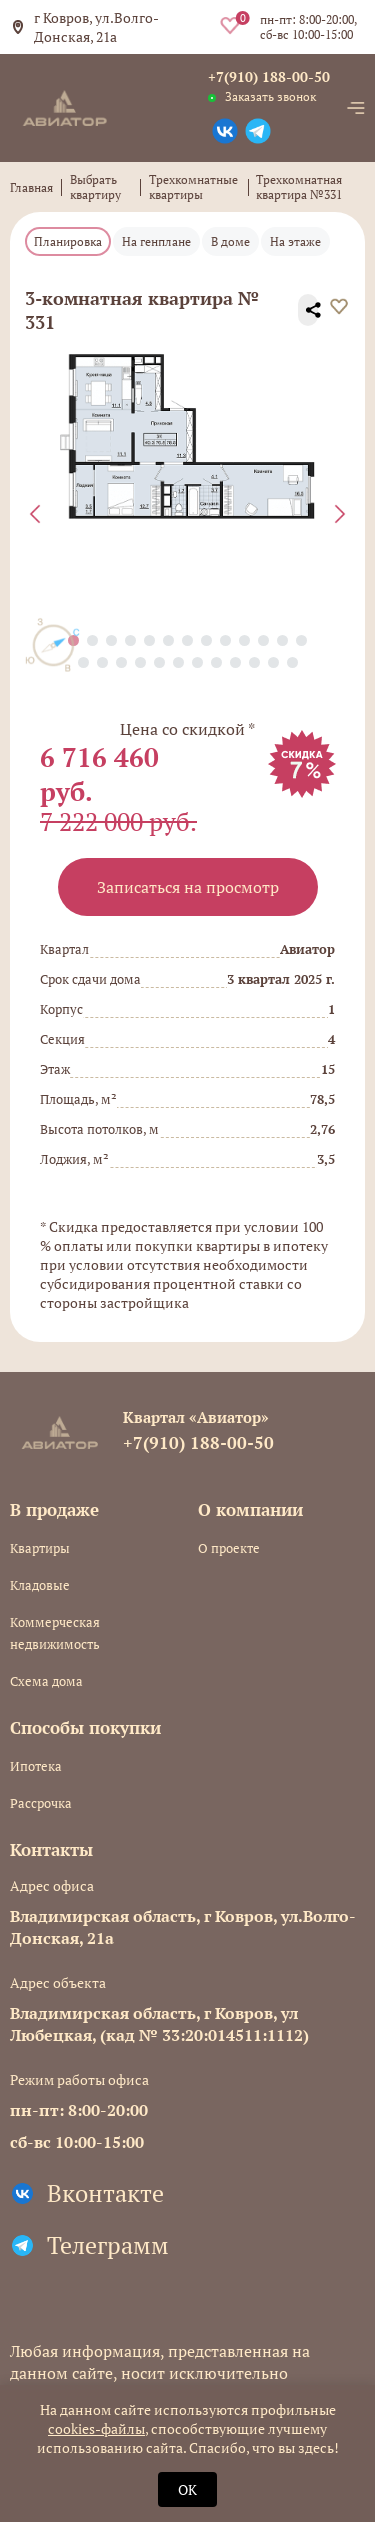 This screenshot has width=375, height=2522. I want to click on О проекте, so click(229, 1548).